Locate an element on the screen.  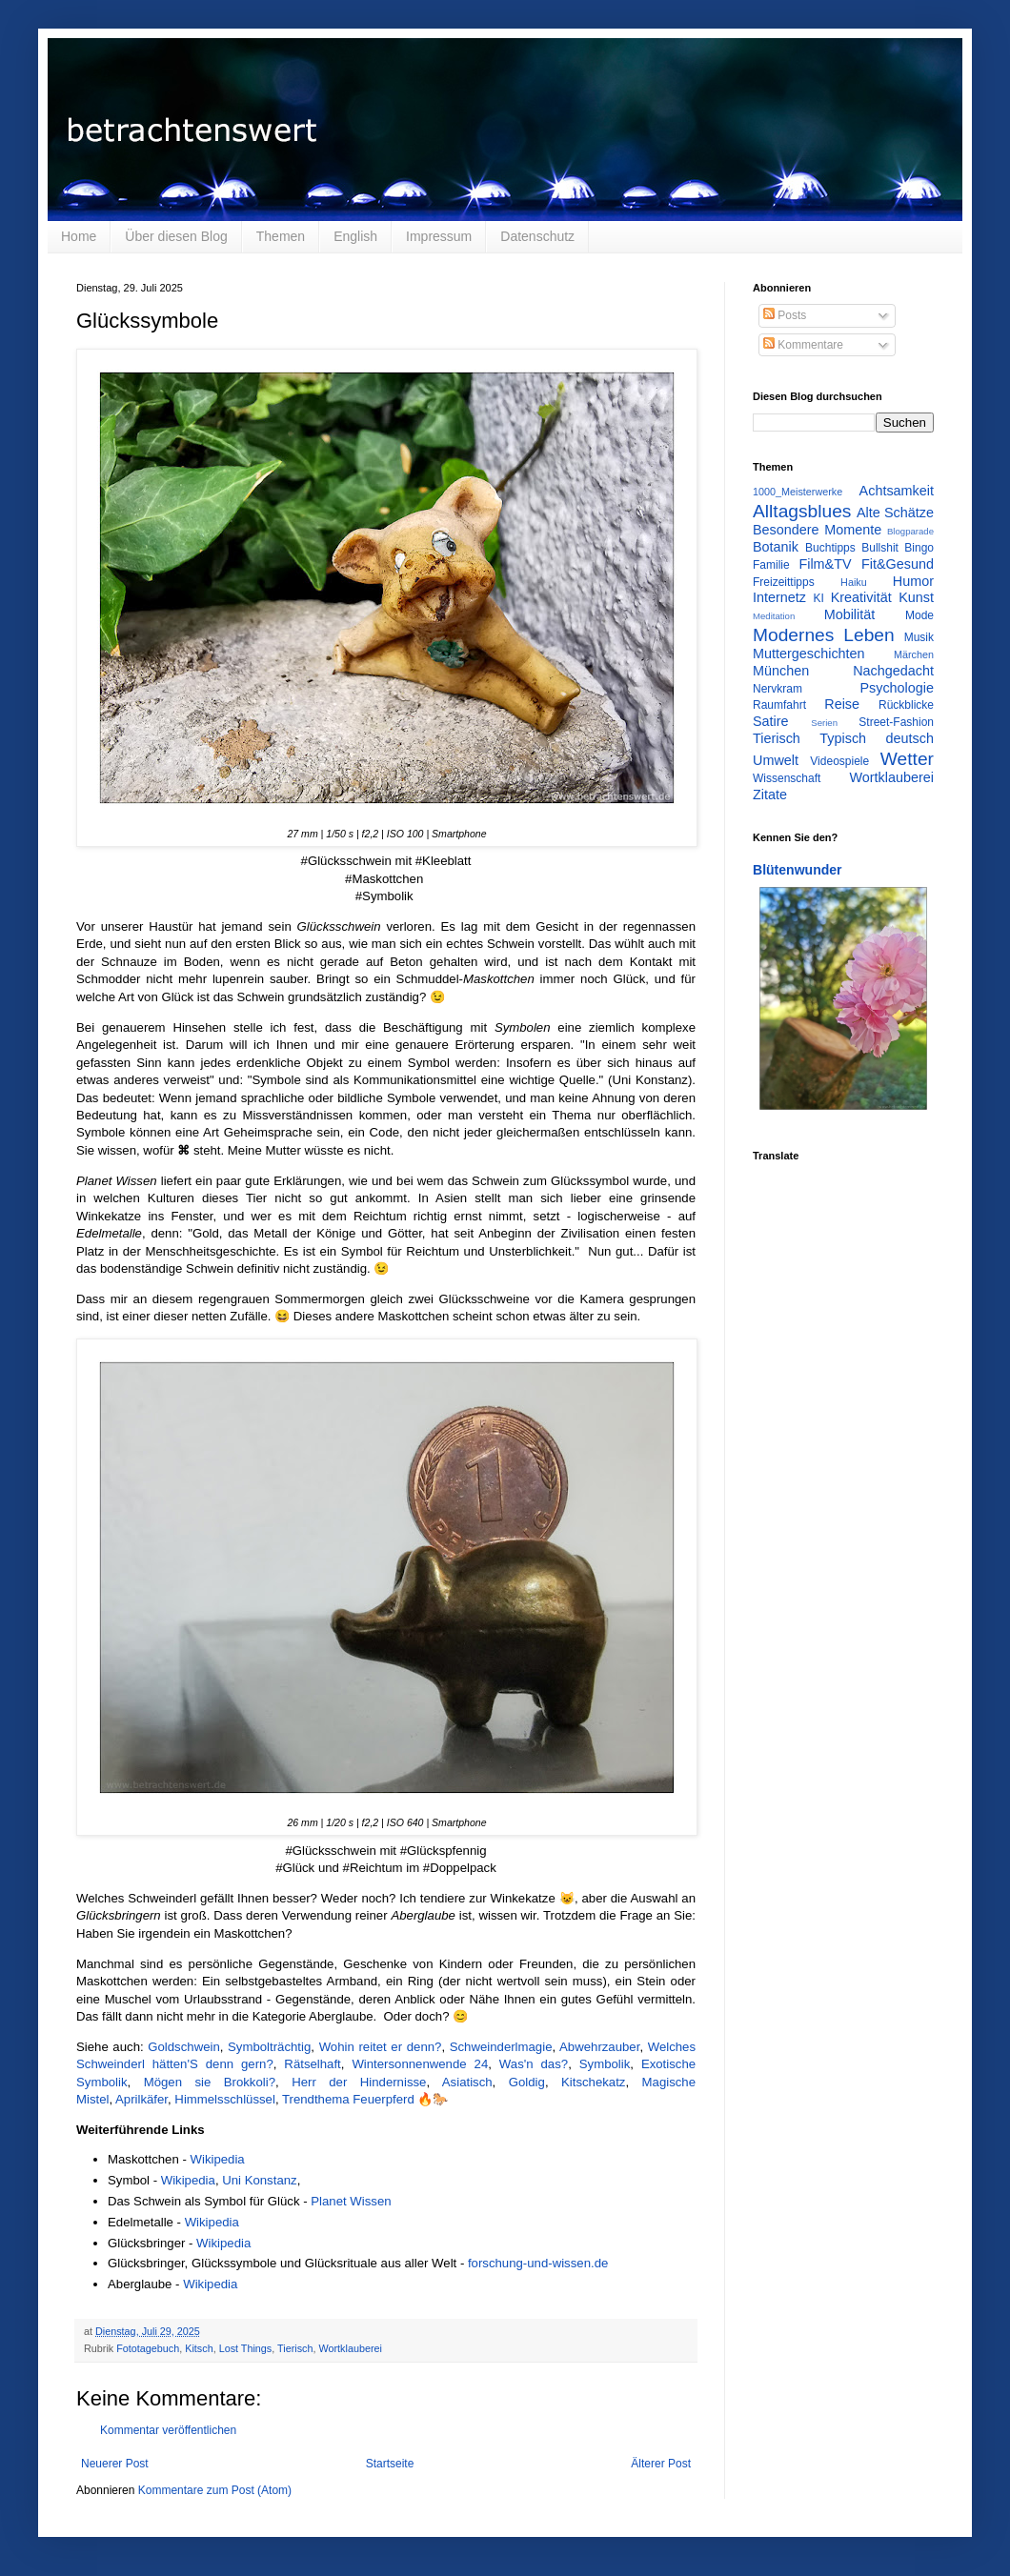
Asiatisch is located at coordinates (467, 2082).